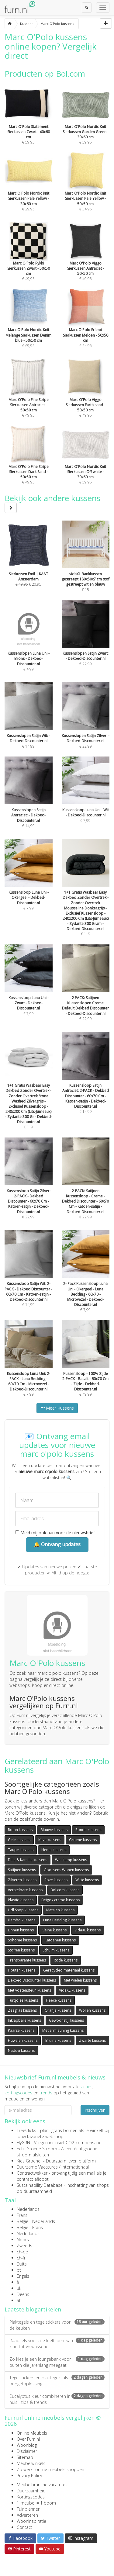  Describe the element at coordinates (57, 2362) in the screenshot. I see `Zo kies je een loungebank voor buiten die jarenlang meegaat` at that location.